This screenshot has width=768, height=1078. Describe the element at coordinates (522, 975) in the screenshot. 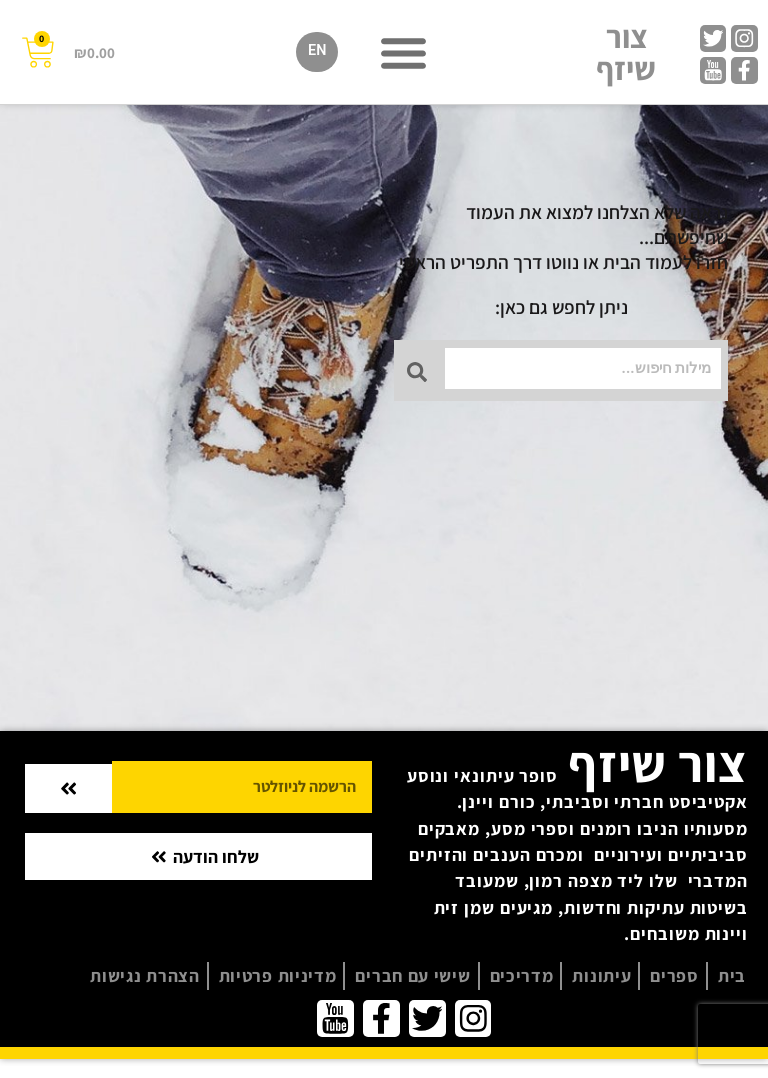

I see `מדריכים` at that location.